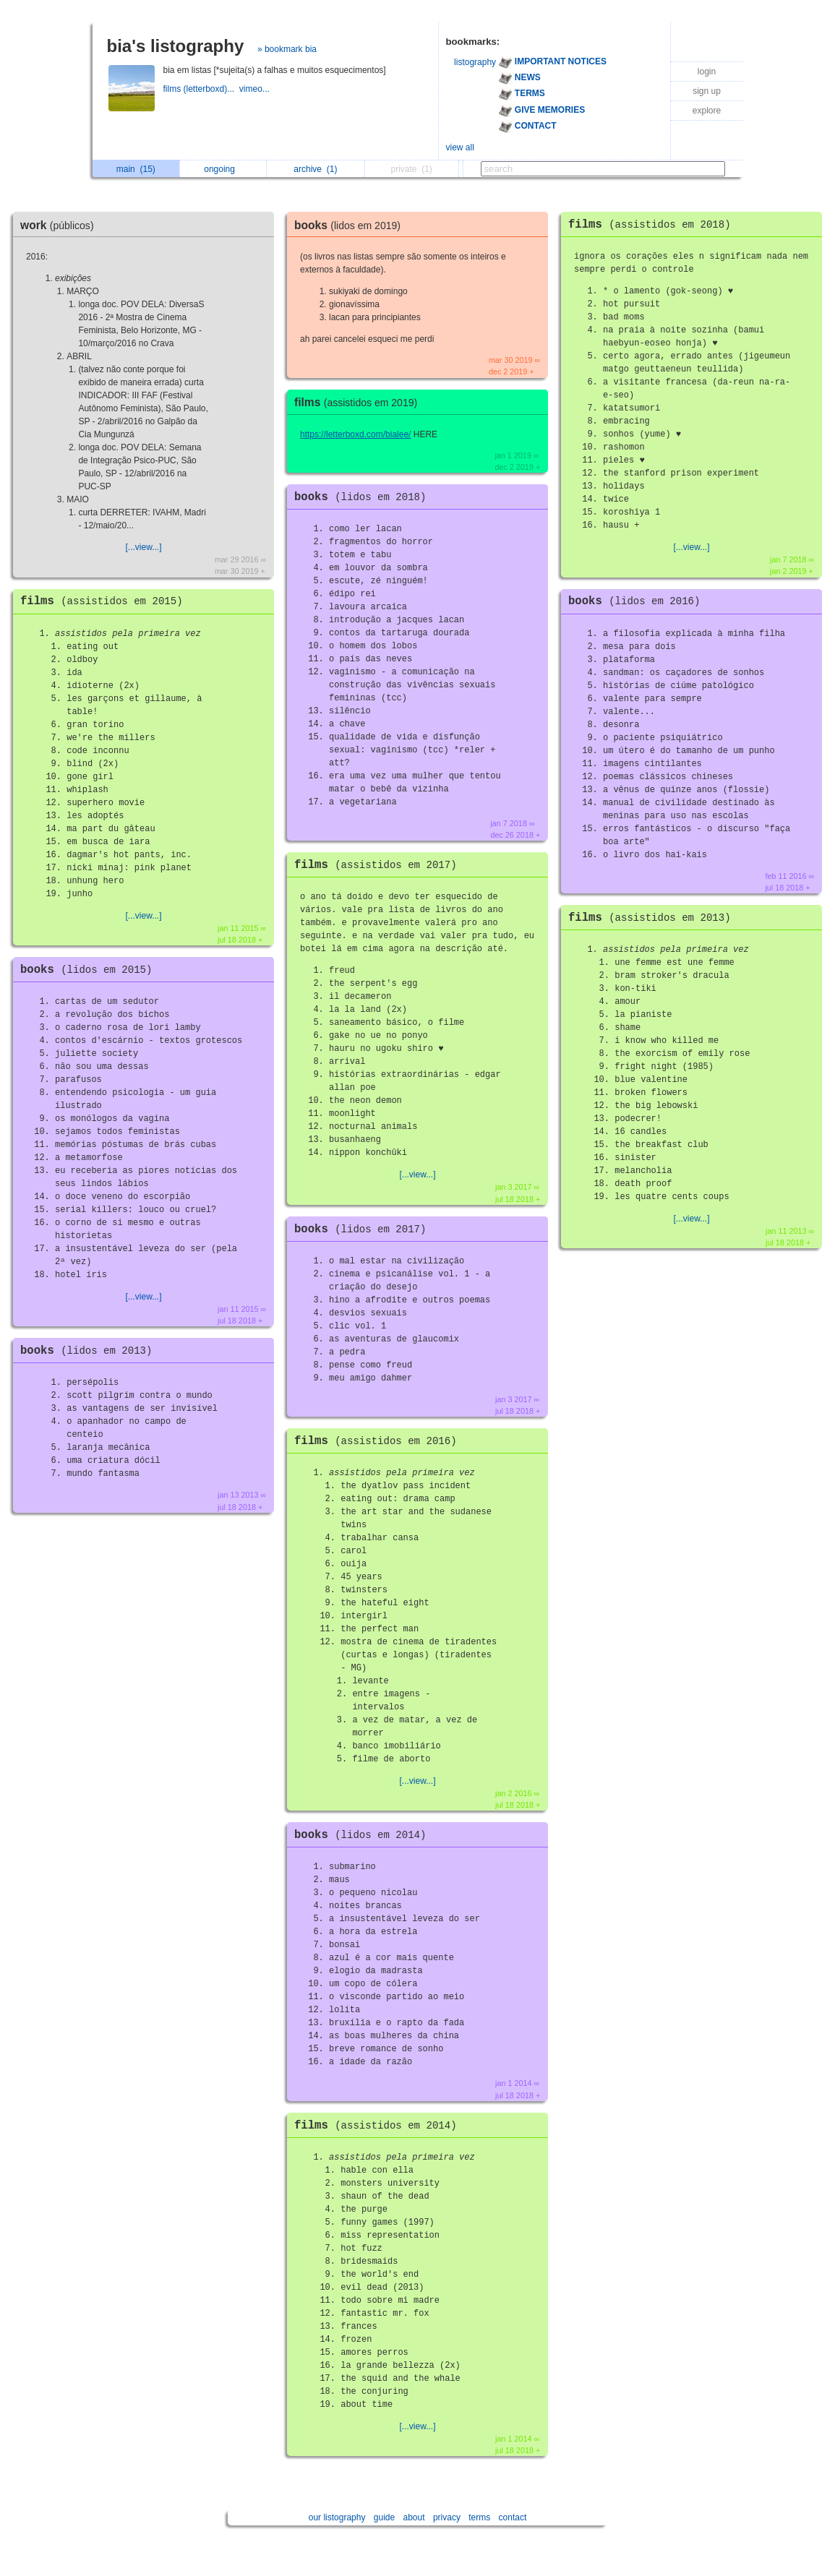 The height and width of the screenshot is (2576, 835). I want to click on about, so click(414, 2517).